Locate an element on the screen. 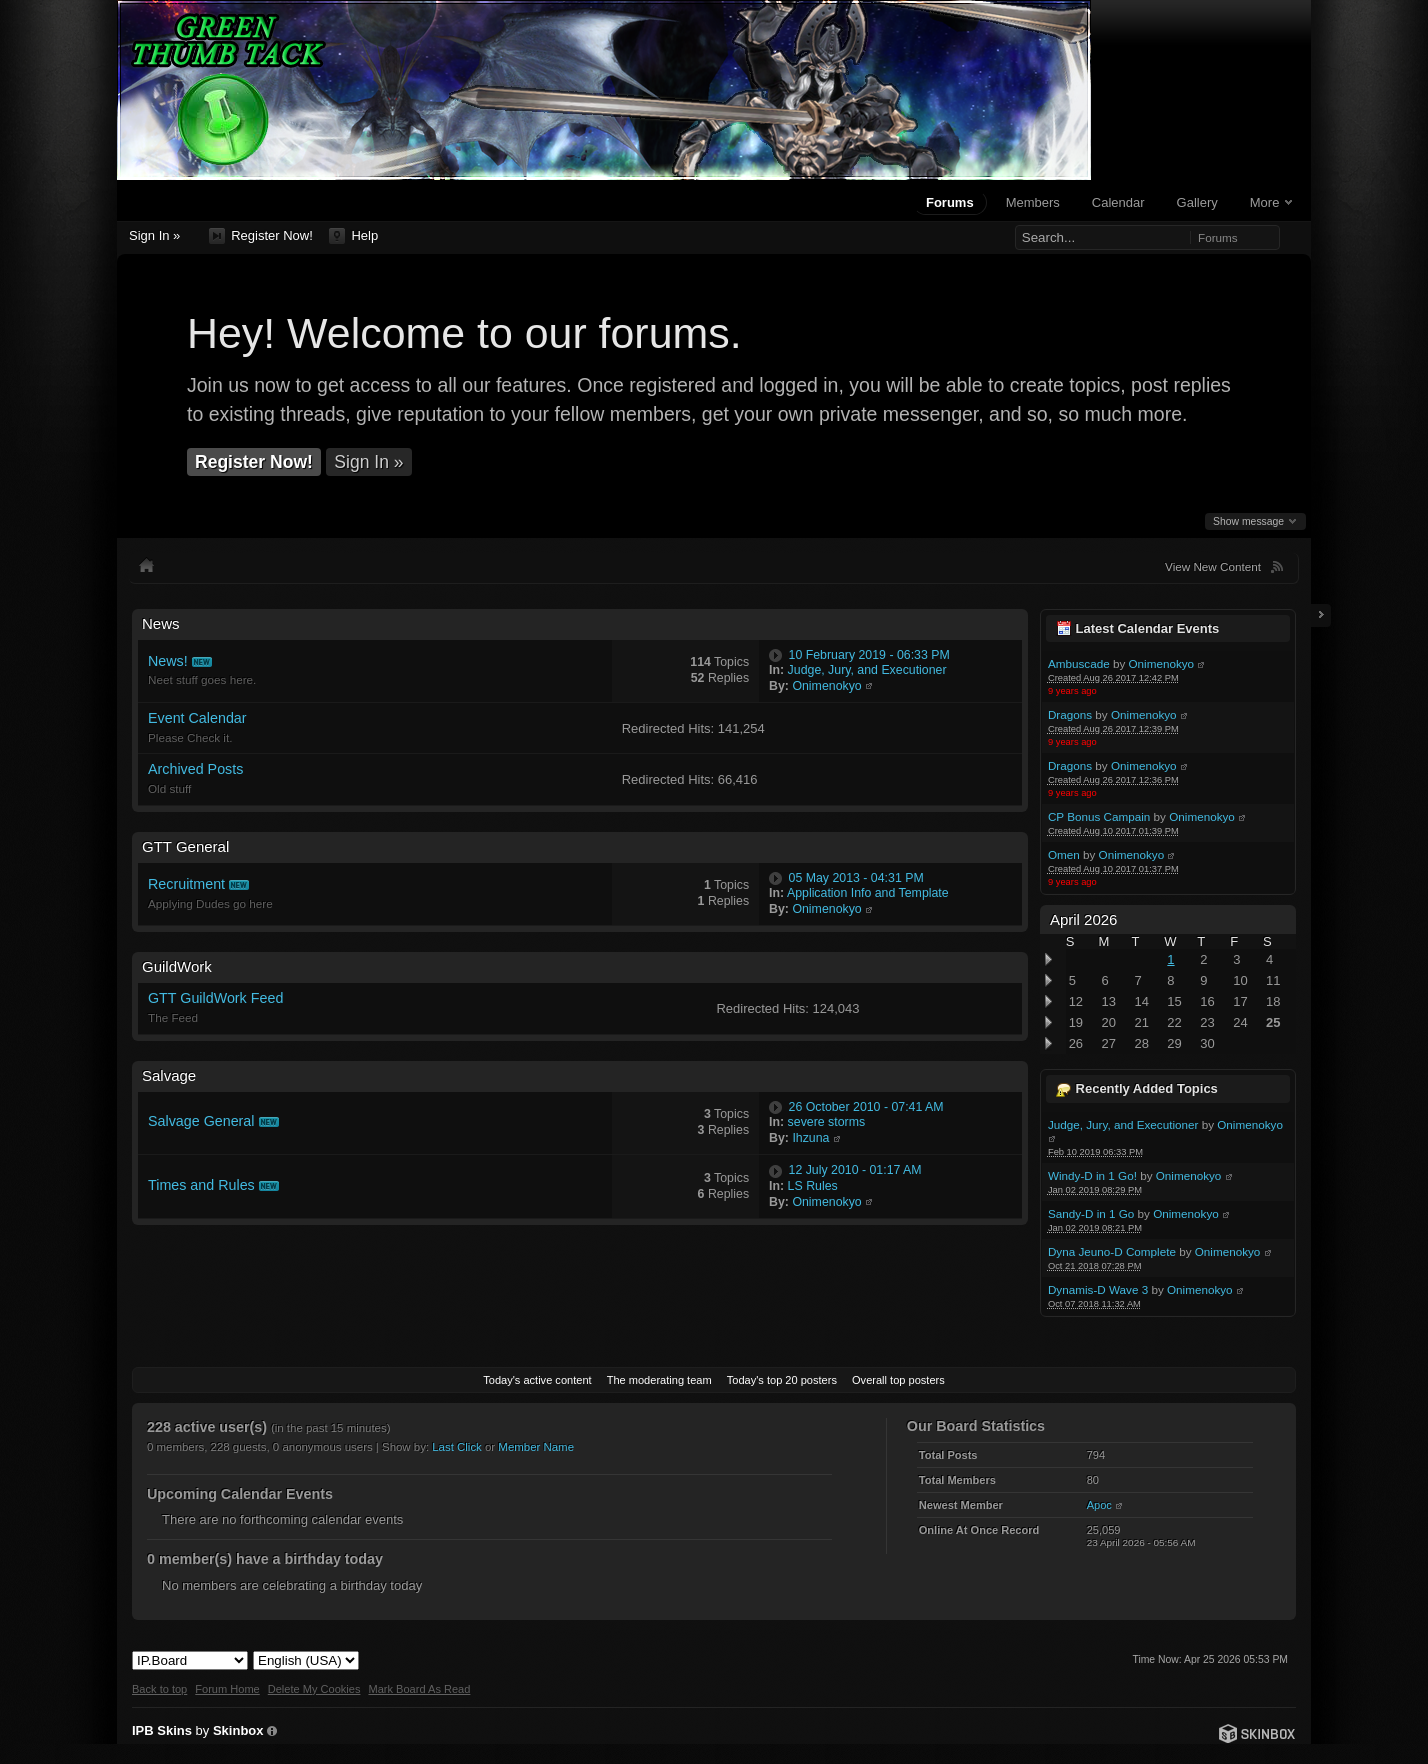 This screenshot has height=1764, width=1428. Advanced is located at coordinates (1293, 237).